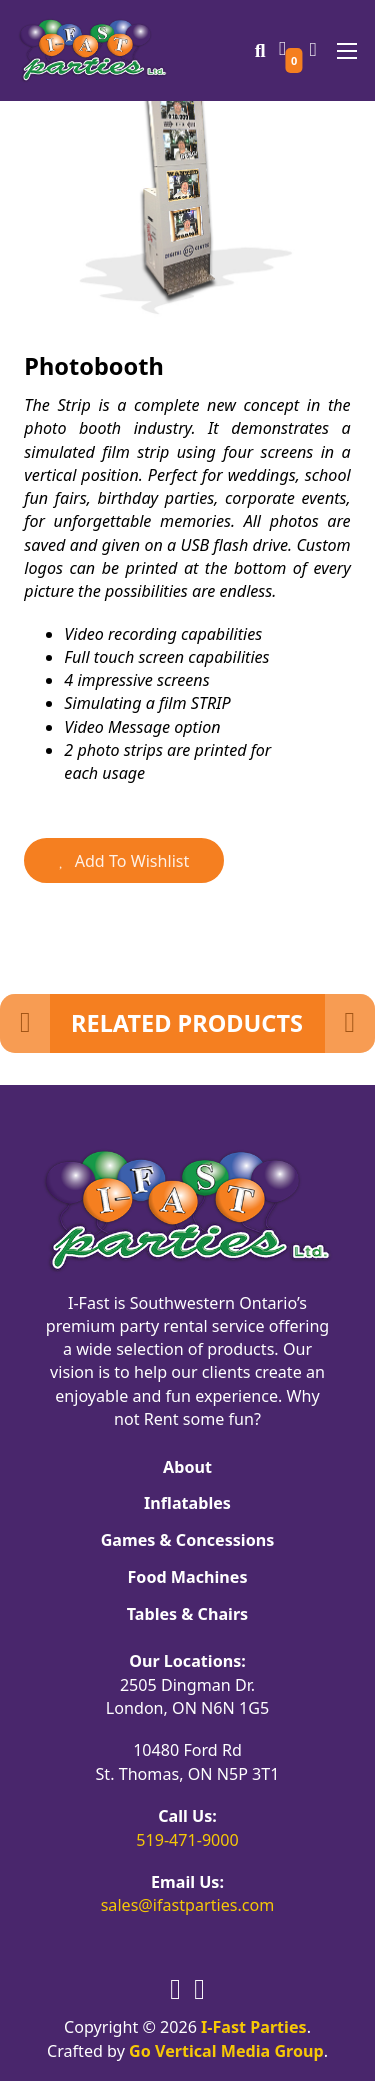 Image resolution: width=375 pixels, height=2081 pixels. Describe the element at coordinates (25, 1023) in the screenshot. I see `[Previous Slide]` at that location.